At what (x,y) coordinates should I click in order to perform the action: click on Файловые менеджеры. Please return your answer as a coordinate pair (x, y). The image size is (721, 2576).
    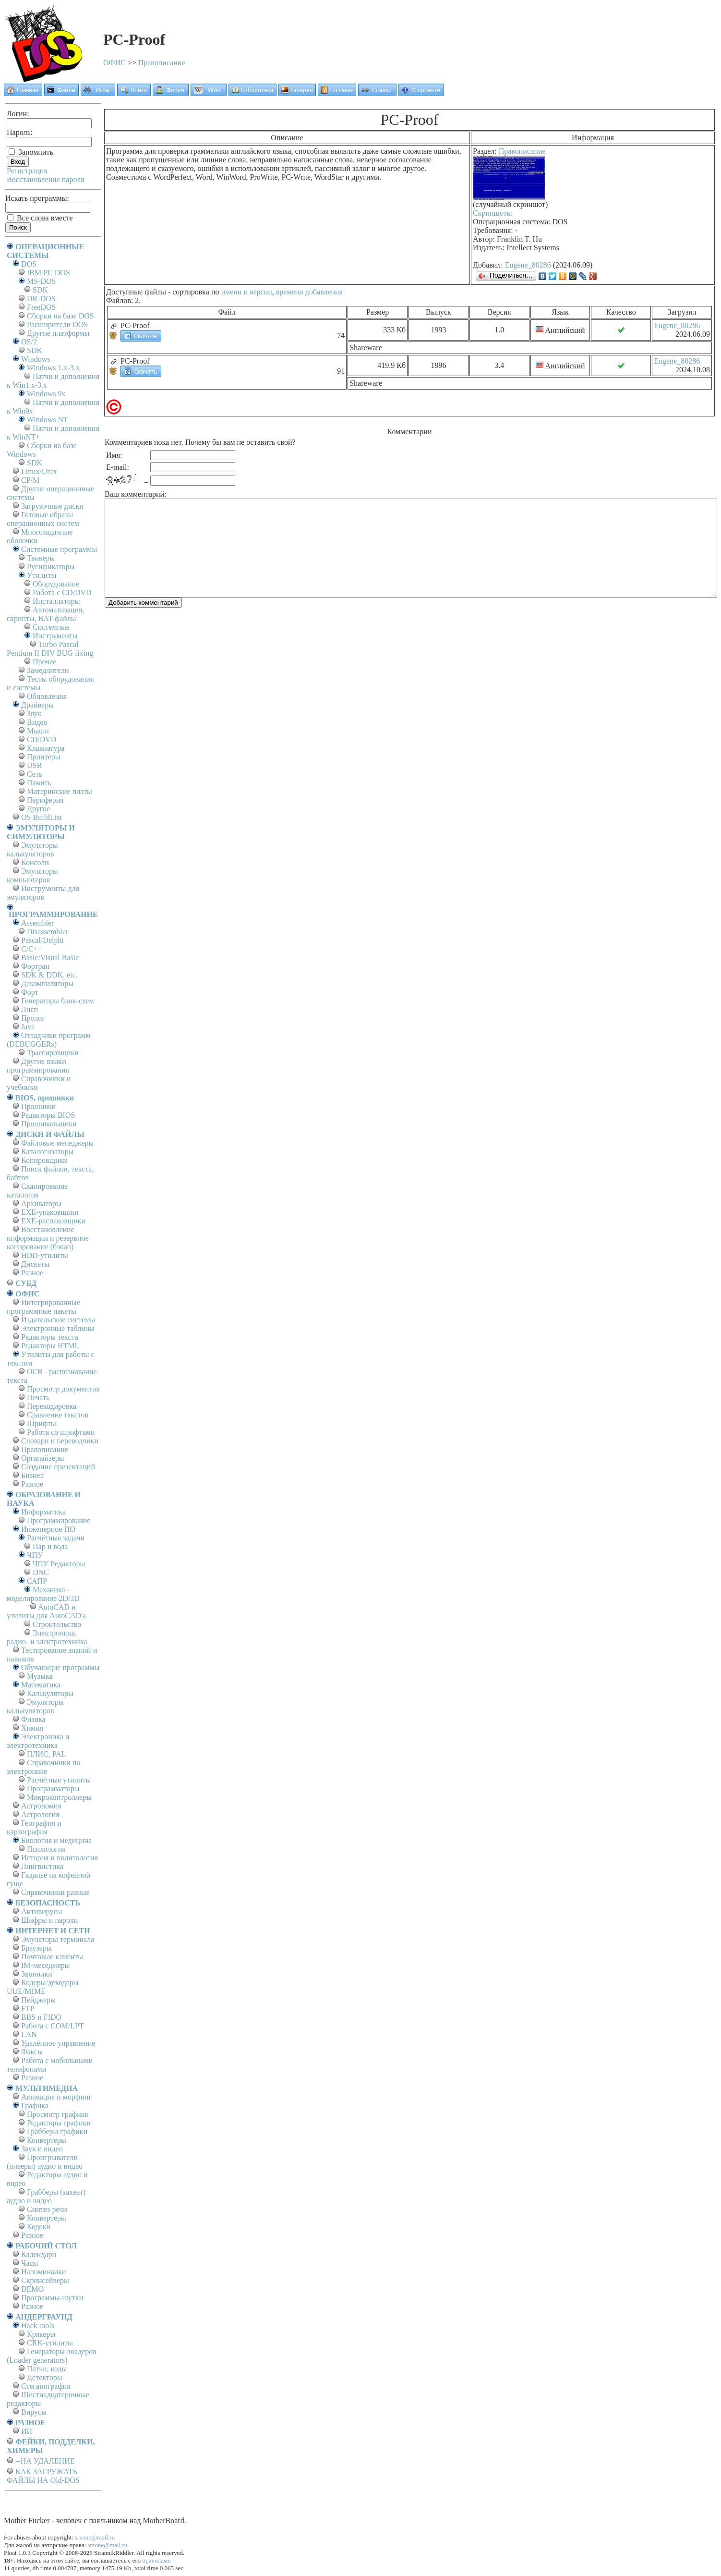
    Looking at the image, I should click on (57, 1143).